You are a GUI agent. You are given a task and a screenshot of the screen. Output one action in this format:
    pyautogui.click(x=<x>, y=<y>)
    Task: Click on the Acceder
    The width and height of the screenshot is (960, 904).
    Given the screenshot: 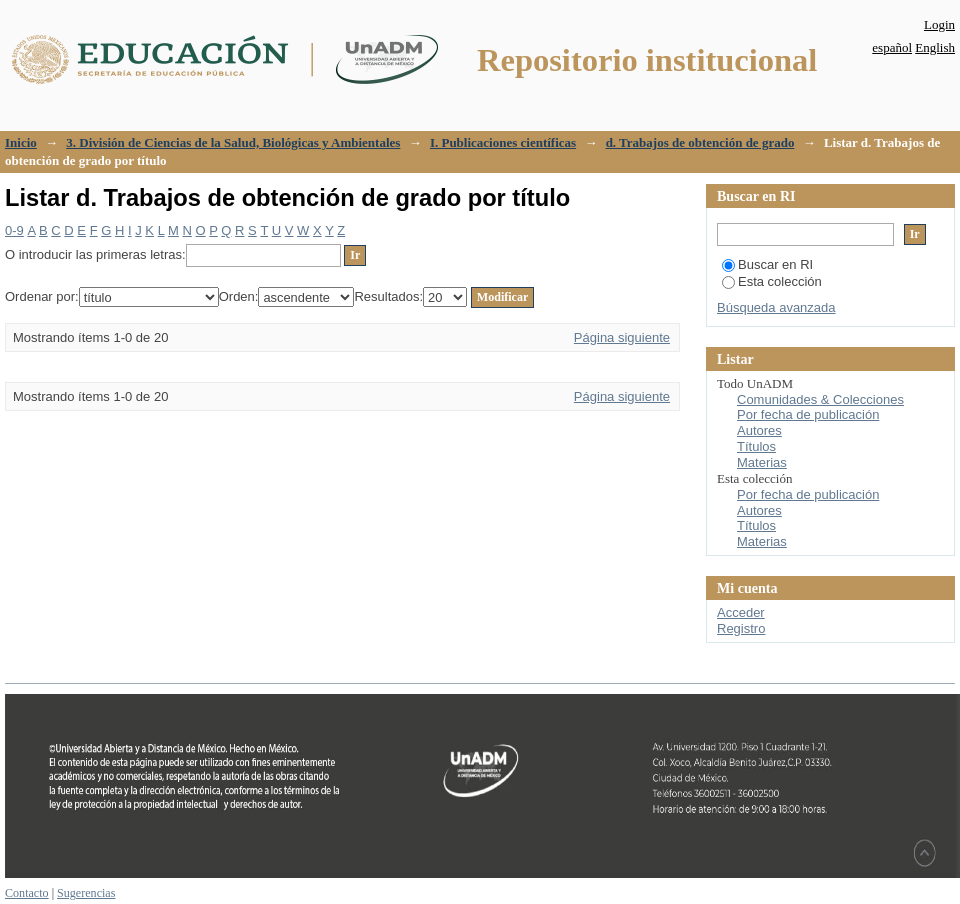 What is the action you would take?
    pyautogui.click(x=741, y=612)
    